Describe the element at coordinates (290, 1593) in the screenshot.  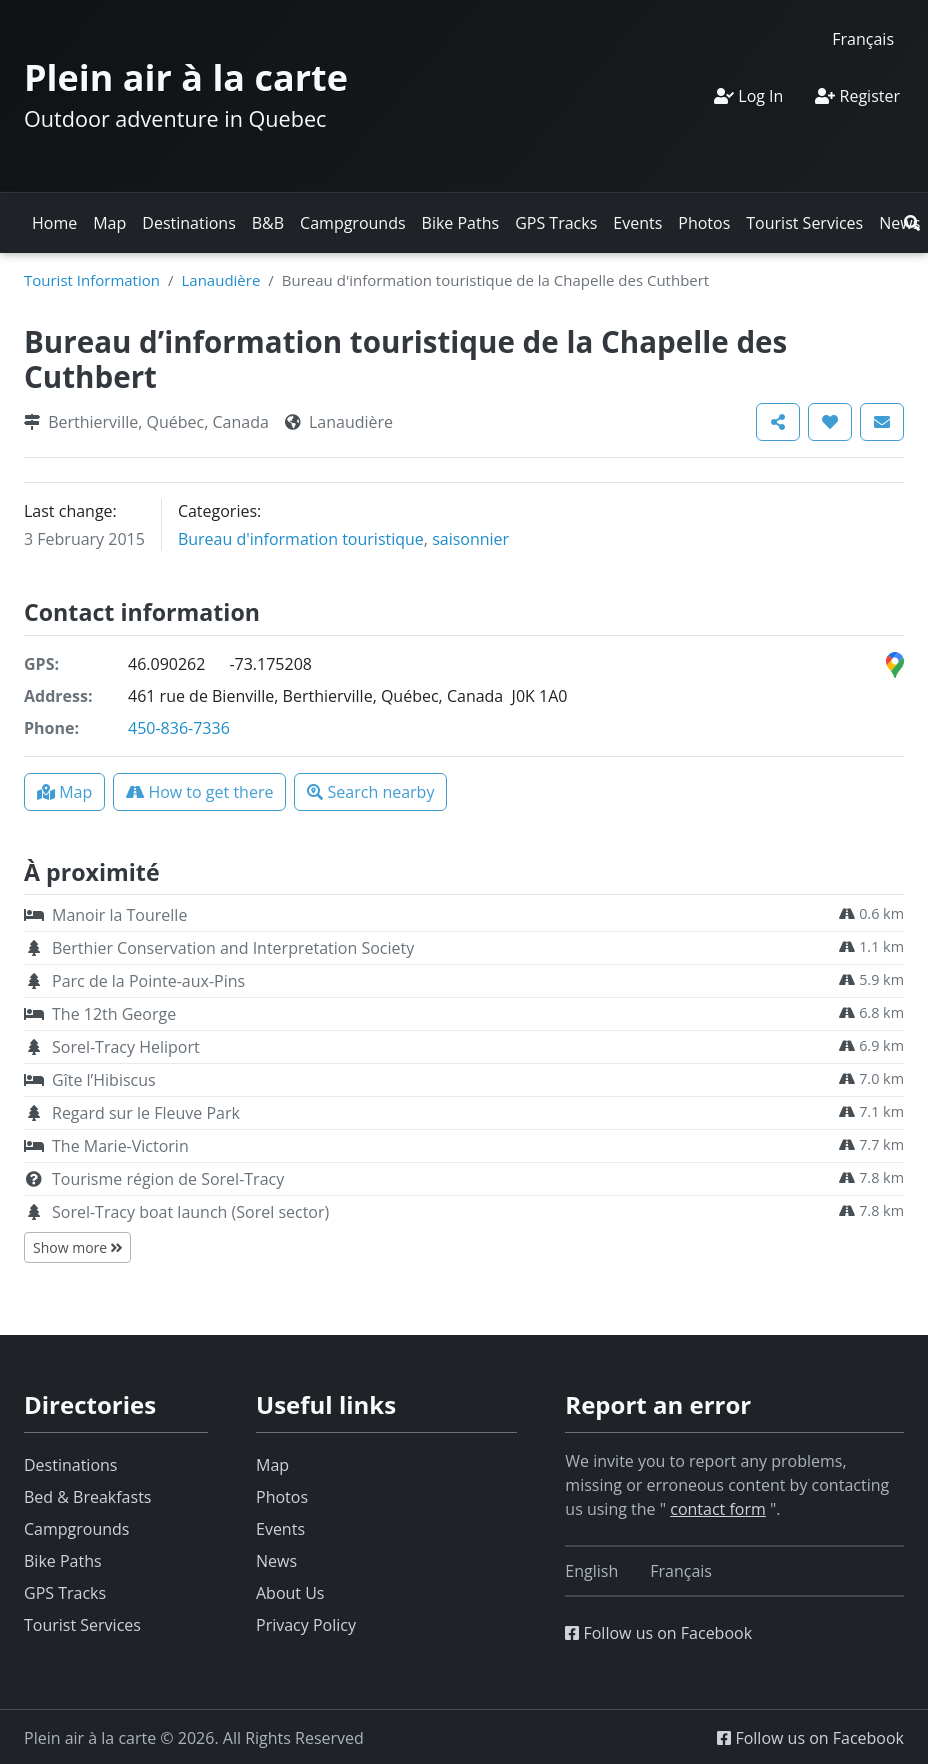
I see `About Us` at that location.